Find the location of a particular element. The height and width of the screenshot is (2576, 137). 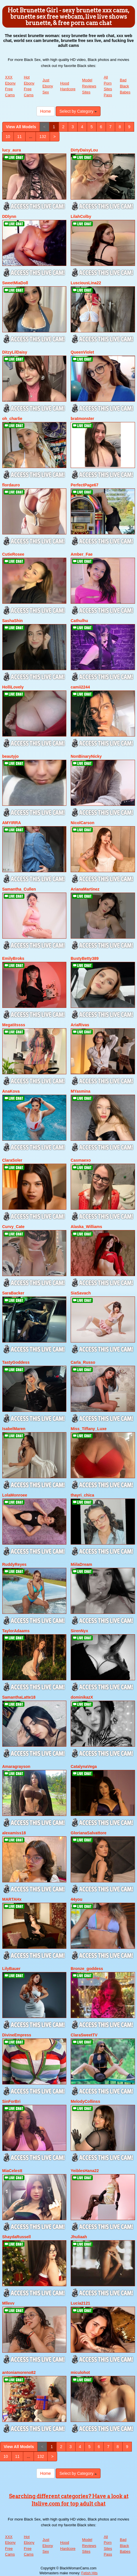

LusciousLina22 is located at coordinates (86, 283).